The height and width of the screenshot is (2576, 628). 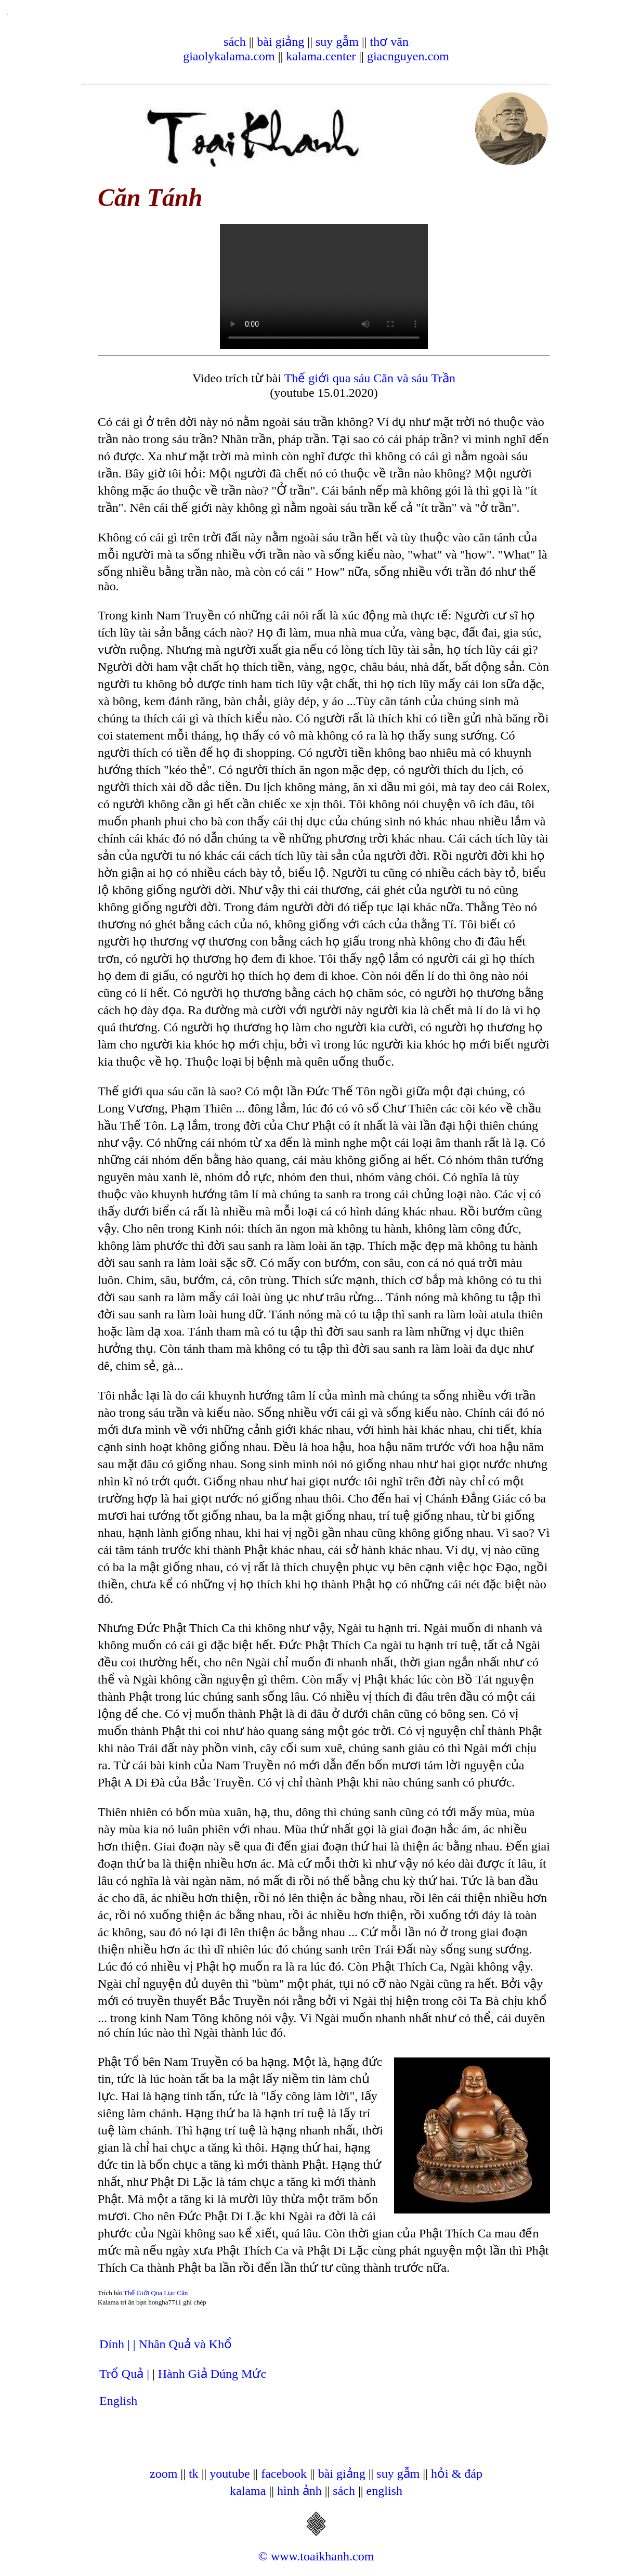 I want to click on zoom, so click(x=163, y=2473).